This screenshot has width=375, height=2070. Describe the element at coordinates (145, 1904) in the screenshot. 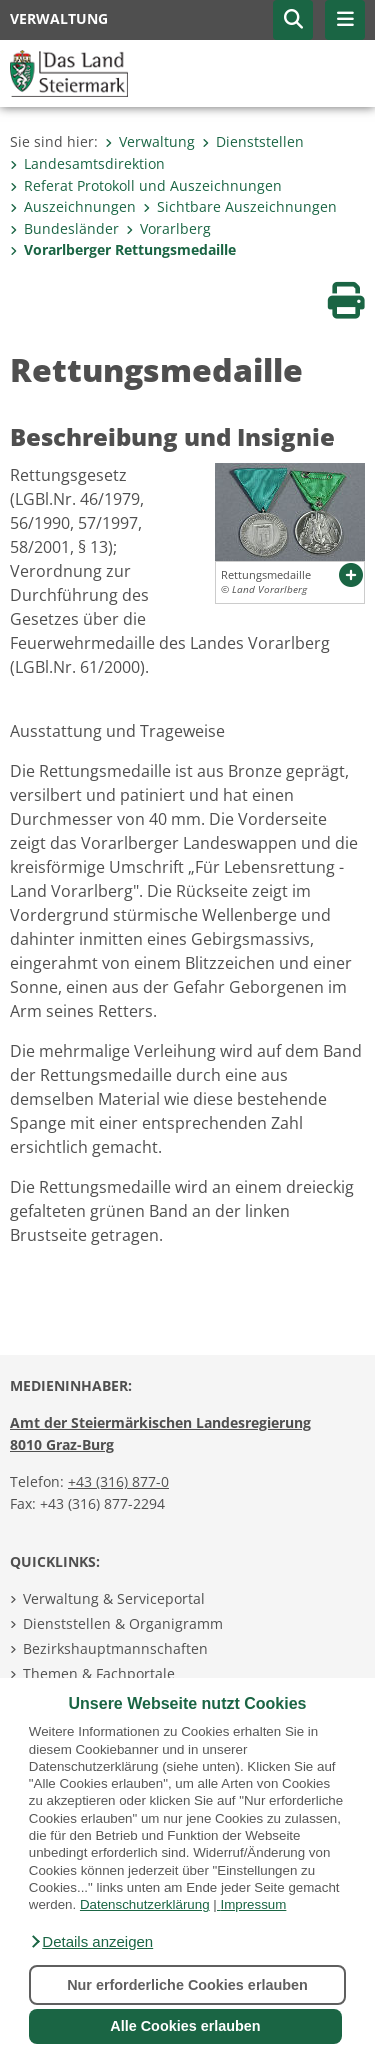

I see `Datenschutzerklärung` at that location.